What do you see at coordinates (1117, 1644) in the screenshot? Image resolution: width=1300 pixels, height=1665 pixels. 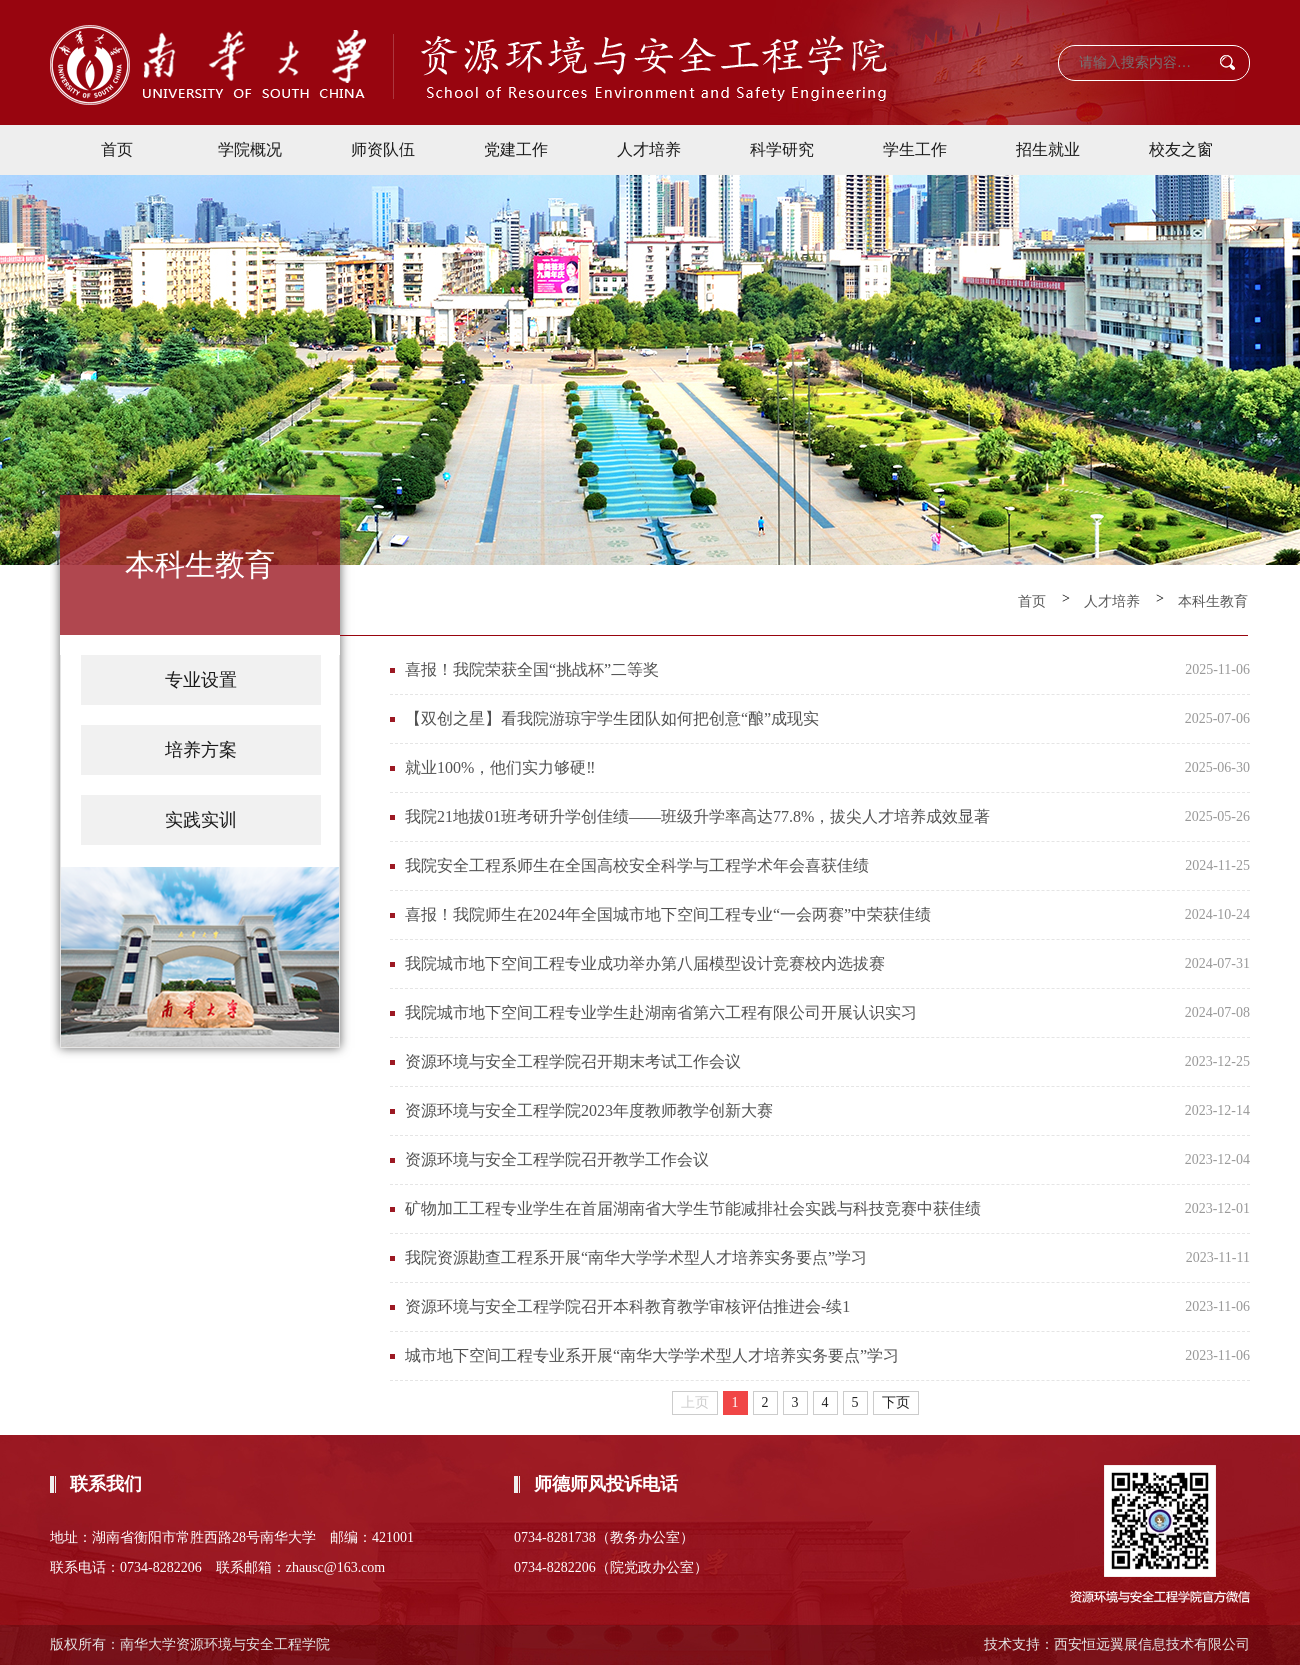 I see `技术支持：西安恒远翼展信息技术有限公司` at bounding box center [1117, 1644].